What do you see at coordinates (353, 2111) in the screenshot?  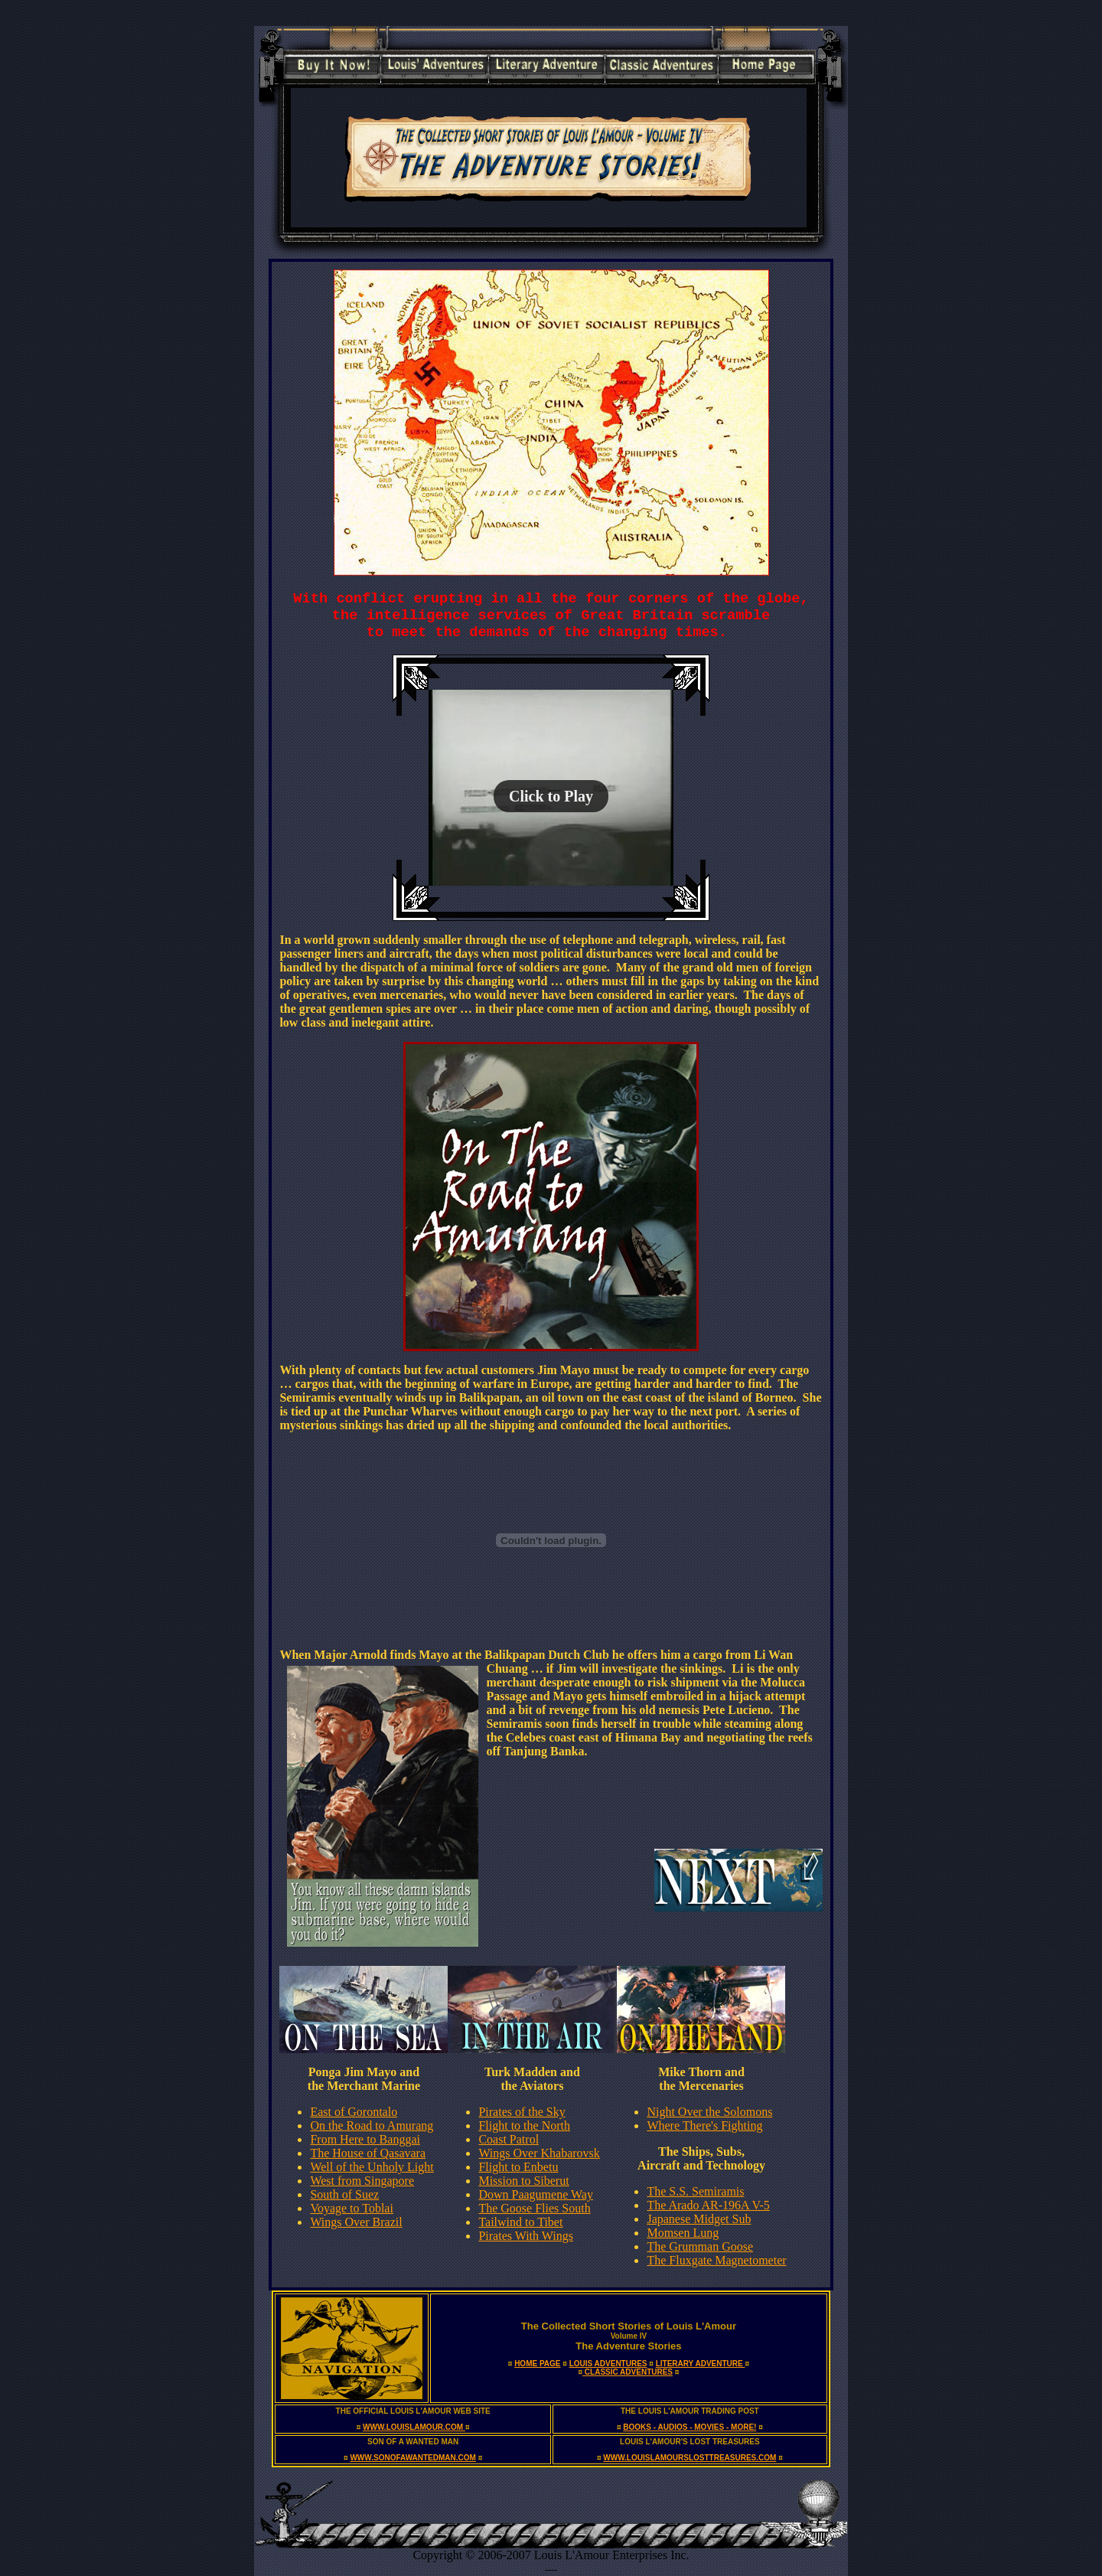 I see `East of Gorontalo` at bounding box center [353, 2111].